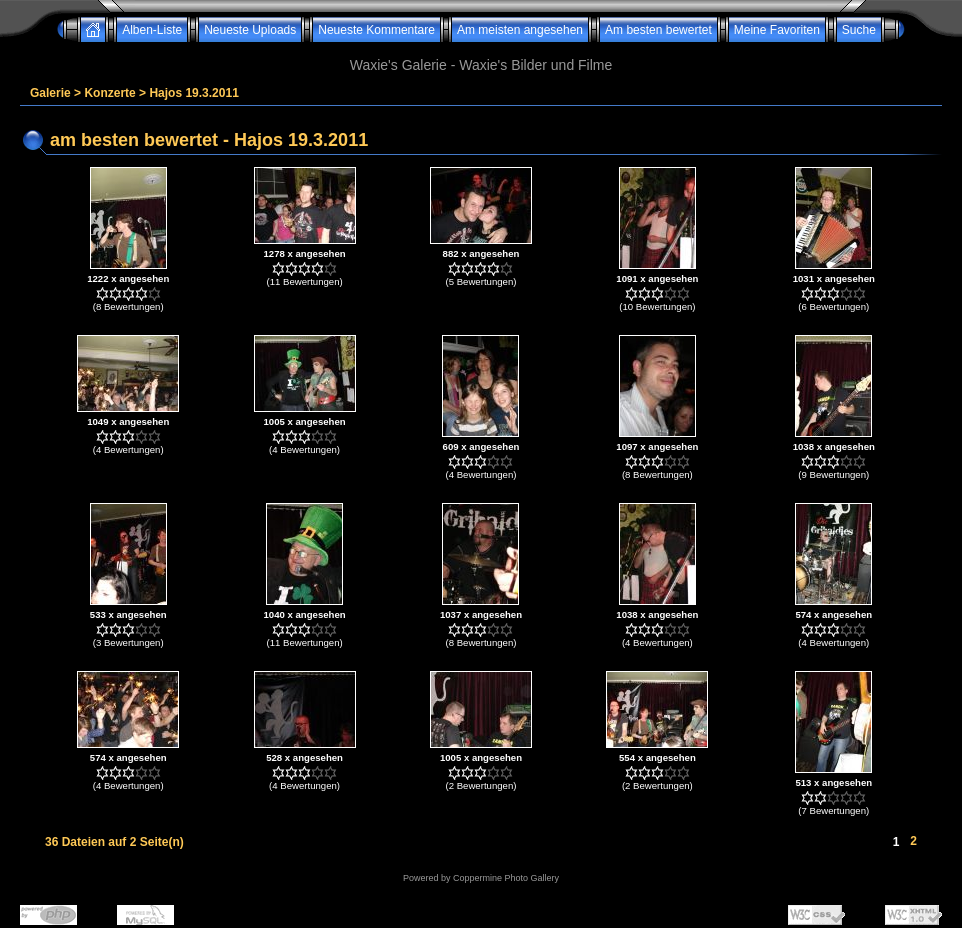 The width and height of the screenshot is (962, 928). What do you see at coordinates (506, 878) in the screenshot?
I see `Coppermine Photo Gallery` at bounding box center [506, 878].